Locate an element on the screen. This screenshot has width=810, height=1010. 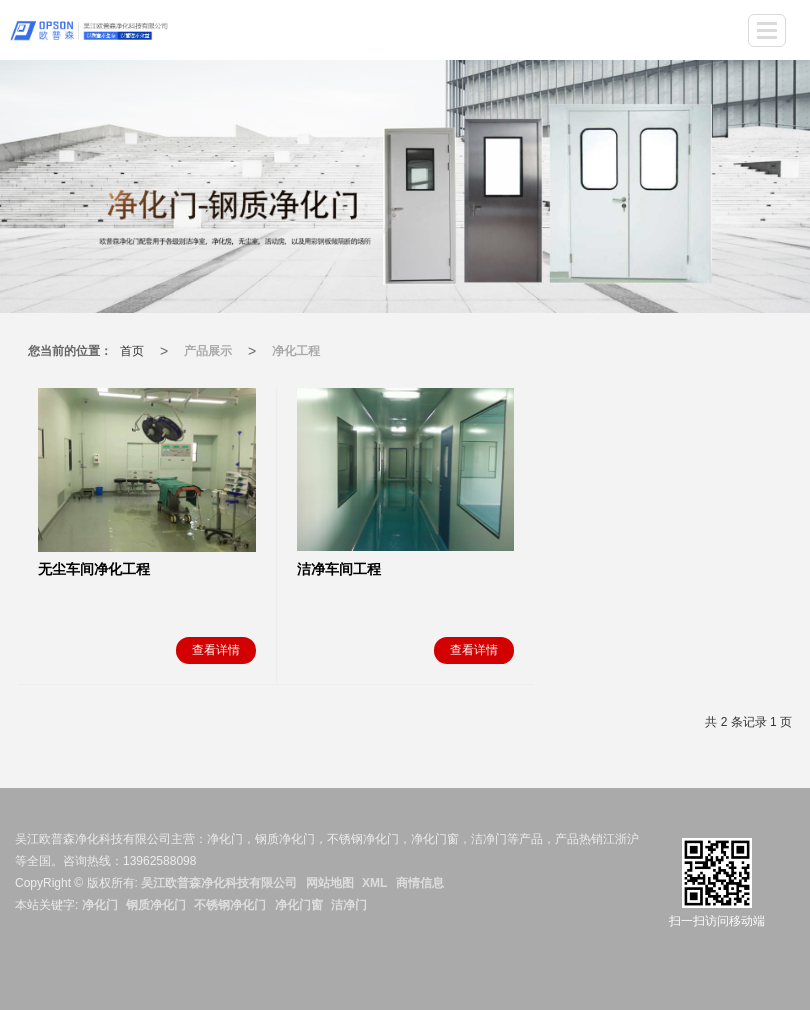
吴江欧普森净化科技有限公司 is located at coordinates (219, 883).